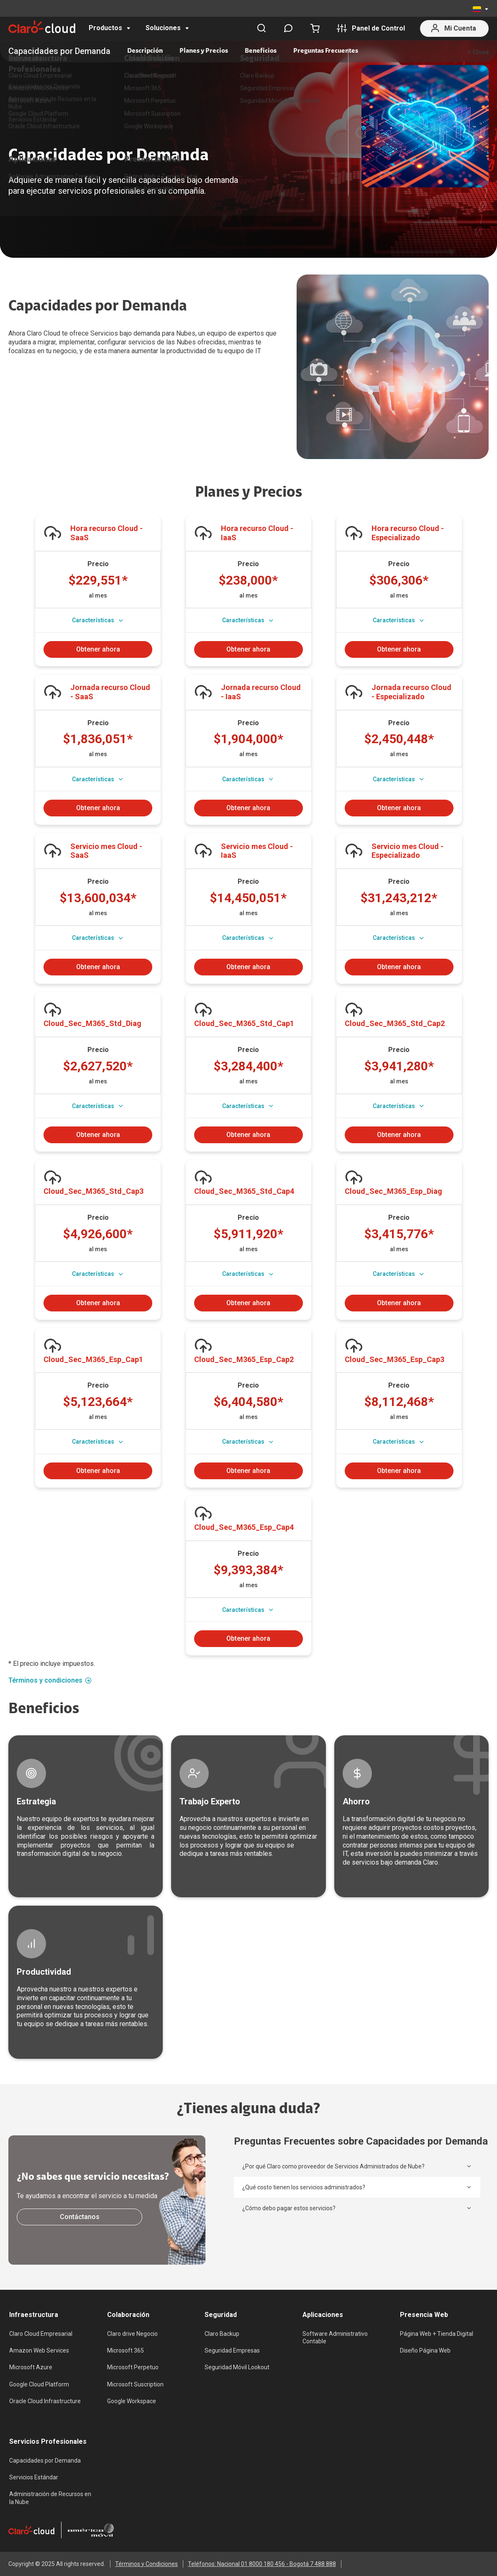 This screenshot has width=497, height=2576. What do you see at coordinates (436, 2333) in the screenshot?
I see `Página Web + Tienda Digital` at bounding box center [436, 2333].